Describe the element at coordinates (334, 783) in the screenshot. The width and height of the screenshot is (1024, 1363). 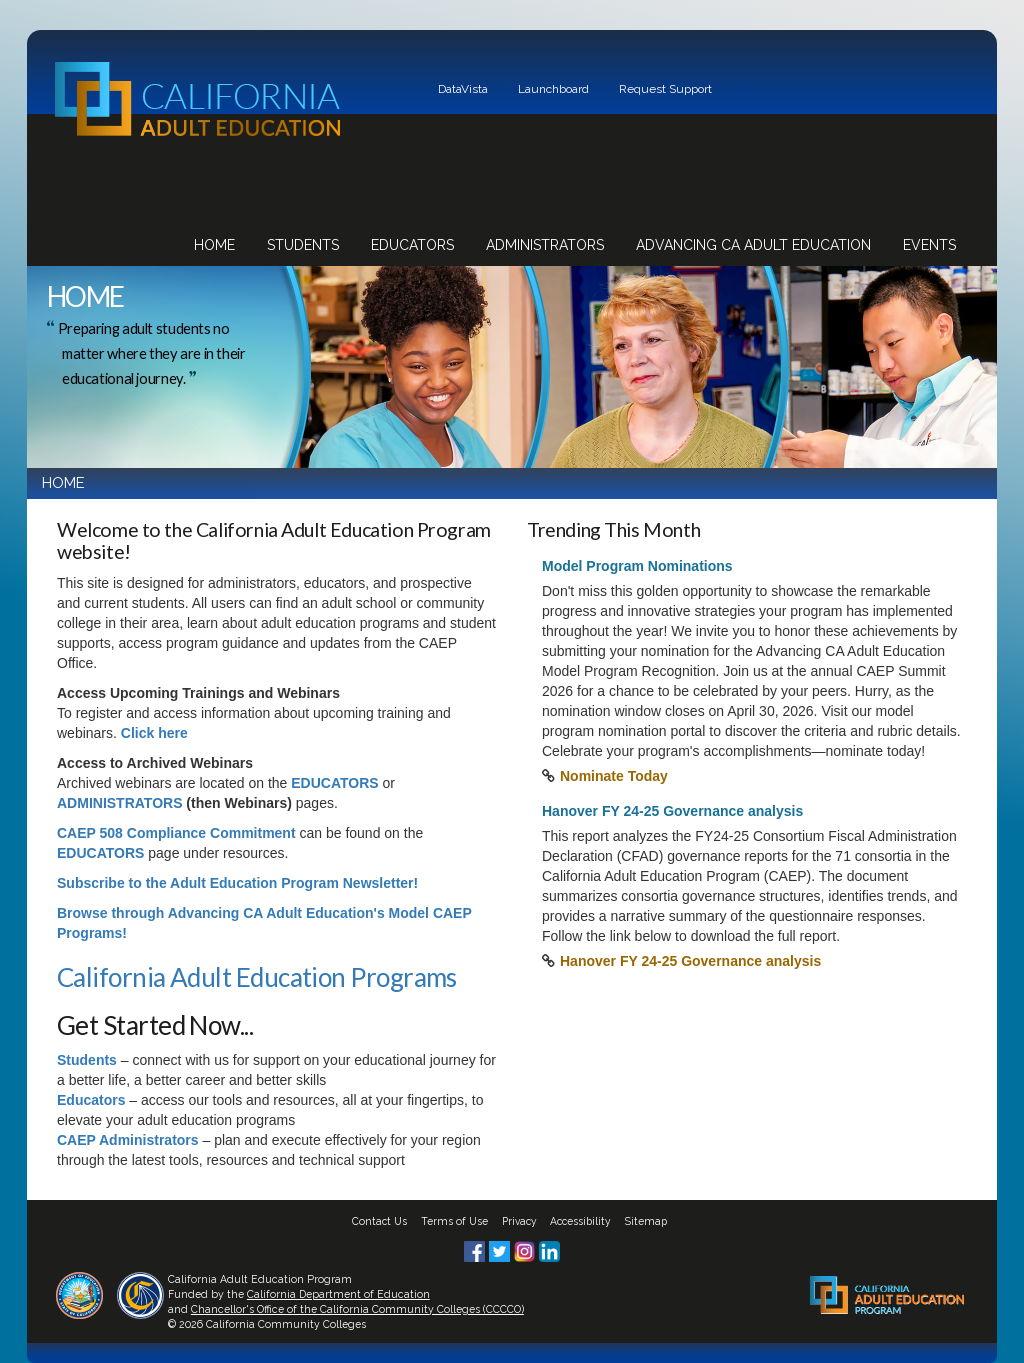
I see `EDUCATORS` at that location.